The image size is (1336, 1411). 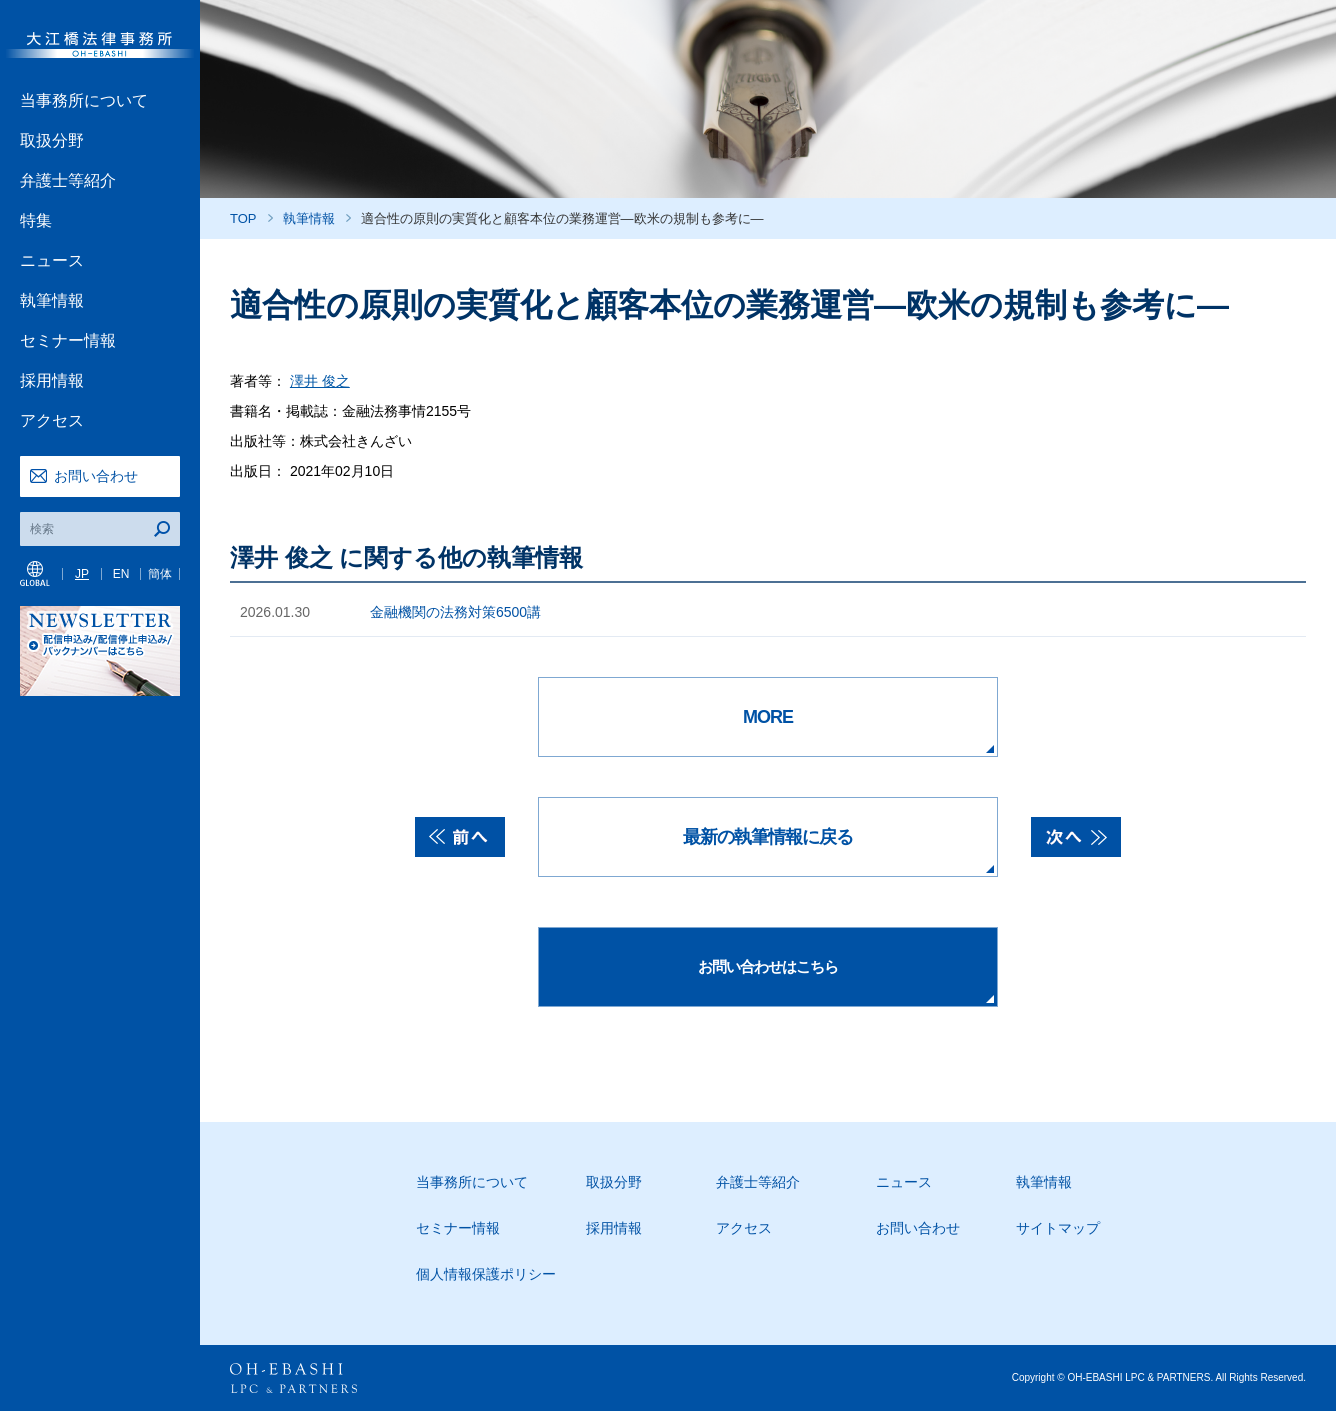 I want to click on セミナー情報, so click(x=68, y=340).